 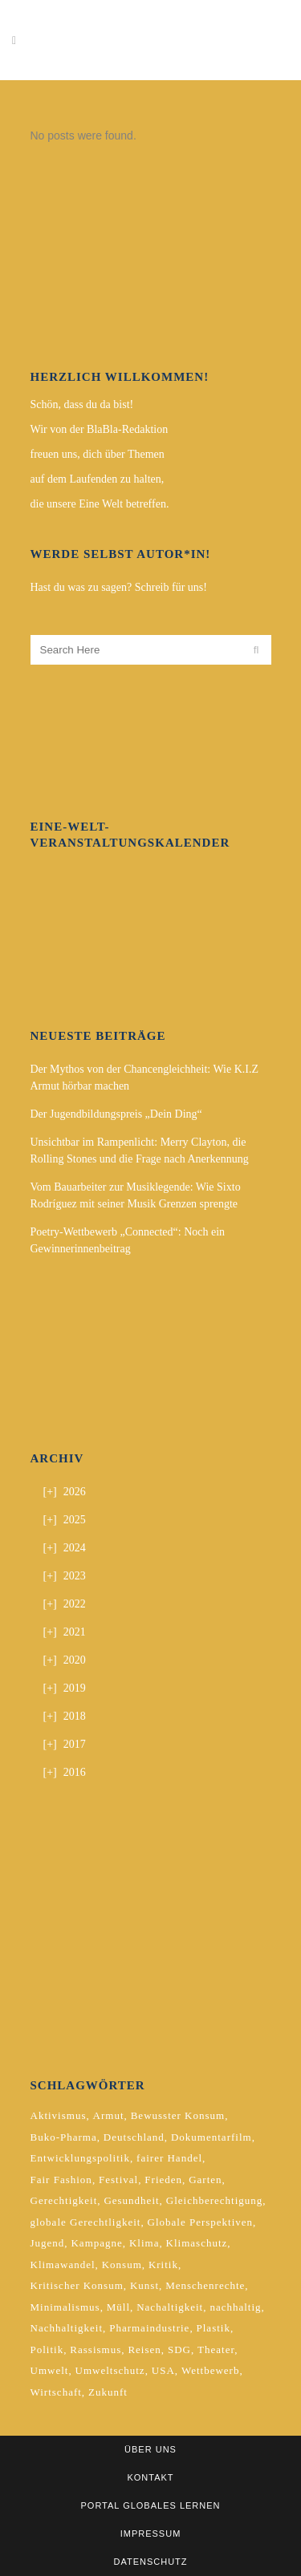 What do you see at coordinates (213, 2328) in the screenshot?
I see `Plastik [Plastik (2 Einträge)]` at bounding box center [213, 2328].